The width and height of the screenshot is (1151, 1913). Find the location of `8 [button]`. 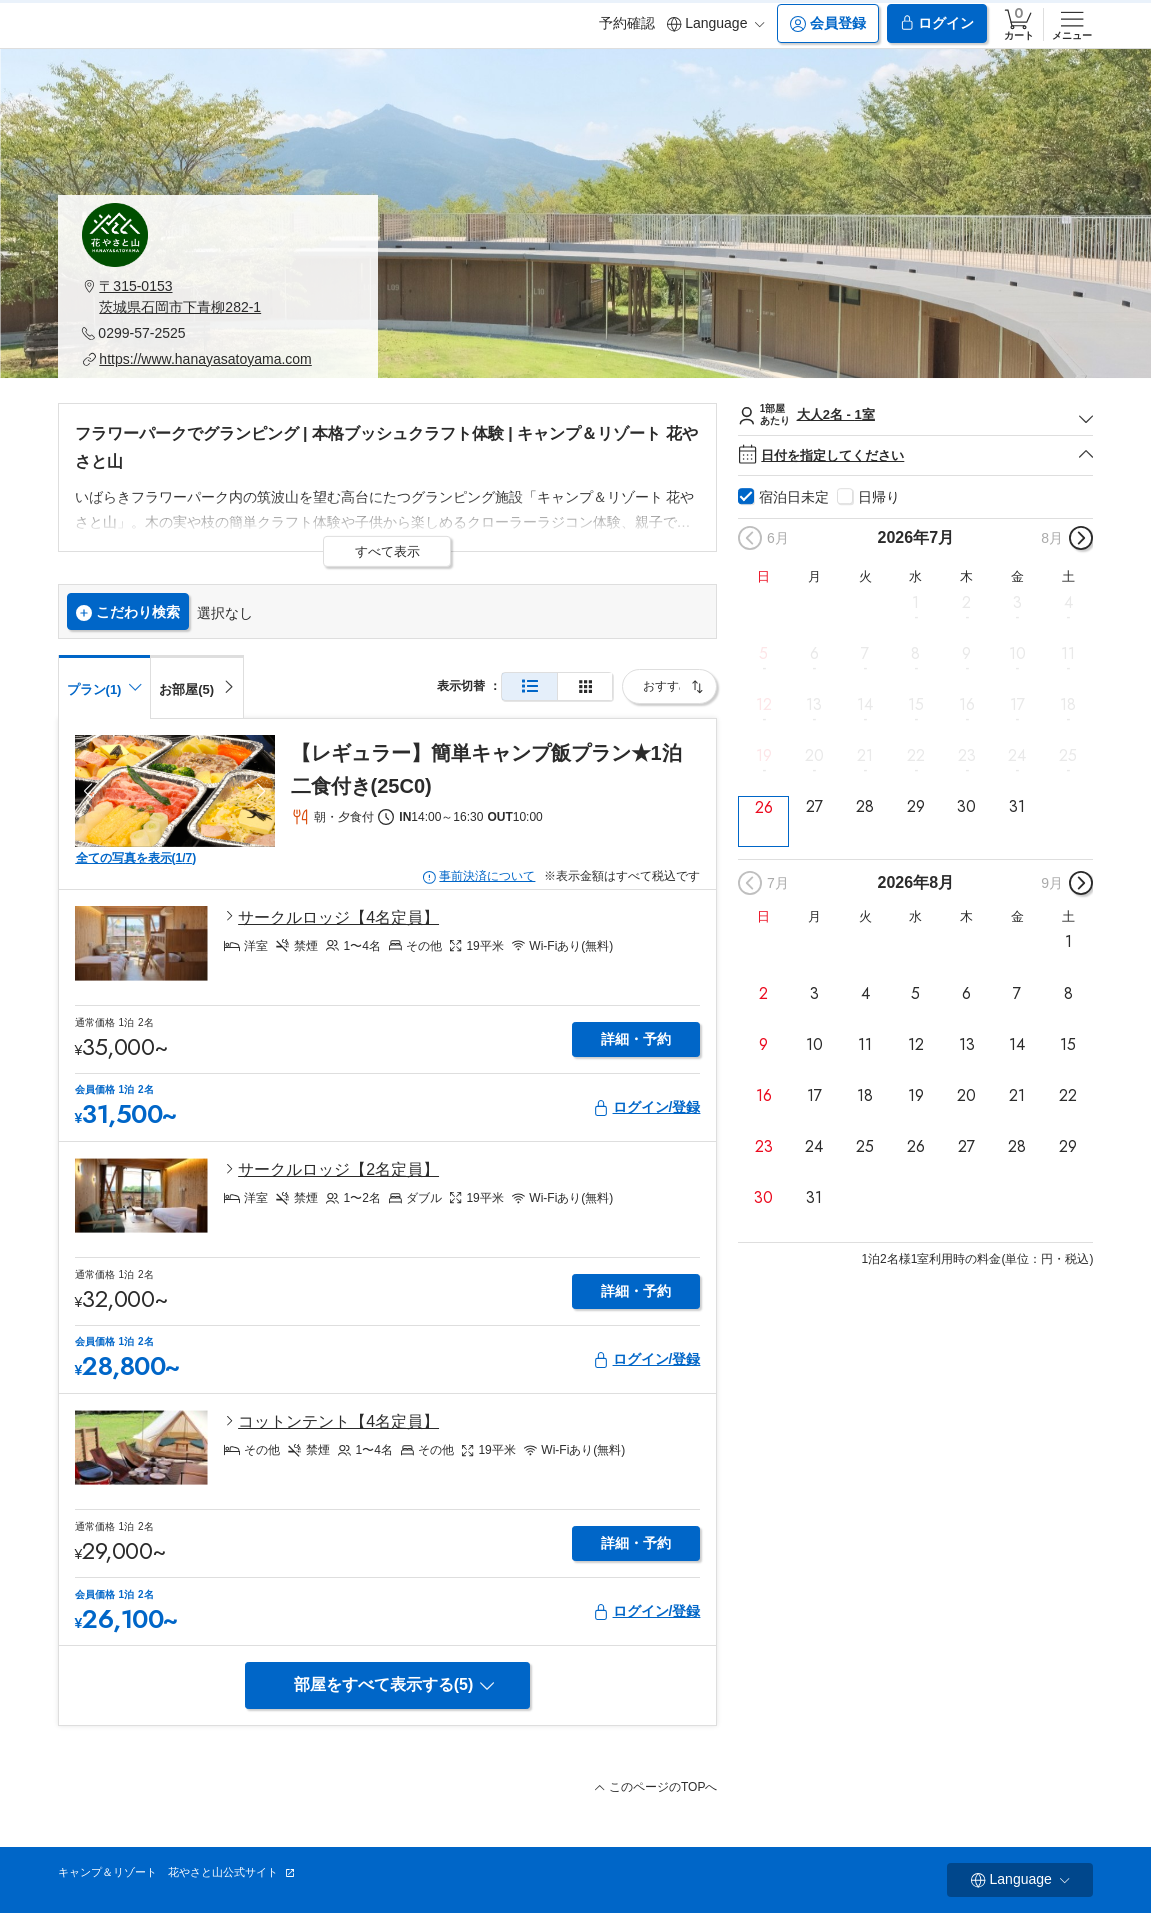

8 [button] is located at coordinates (915, 654).